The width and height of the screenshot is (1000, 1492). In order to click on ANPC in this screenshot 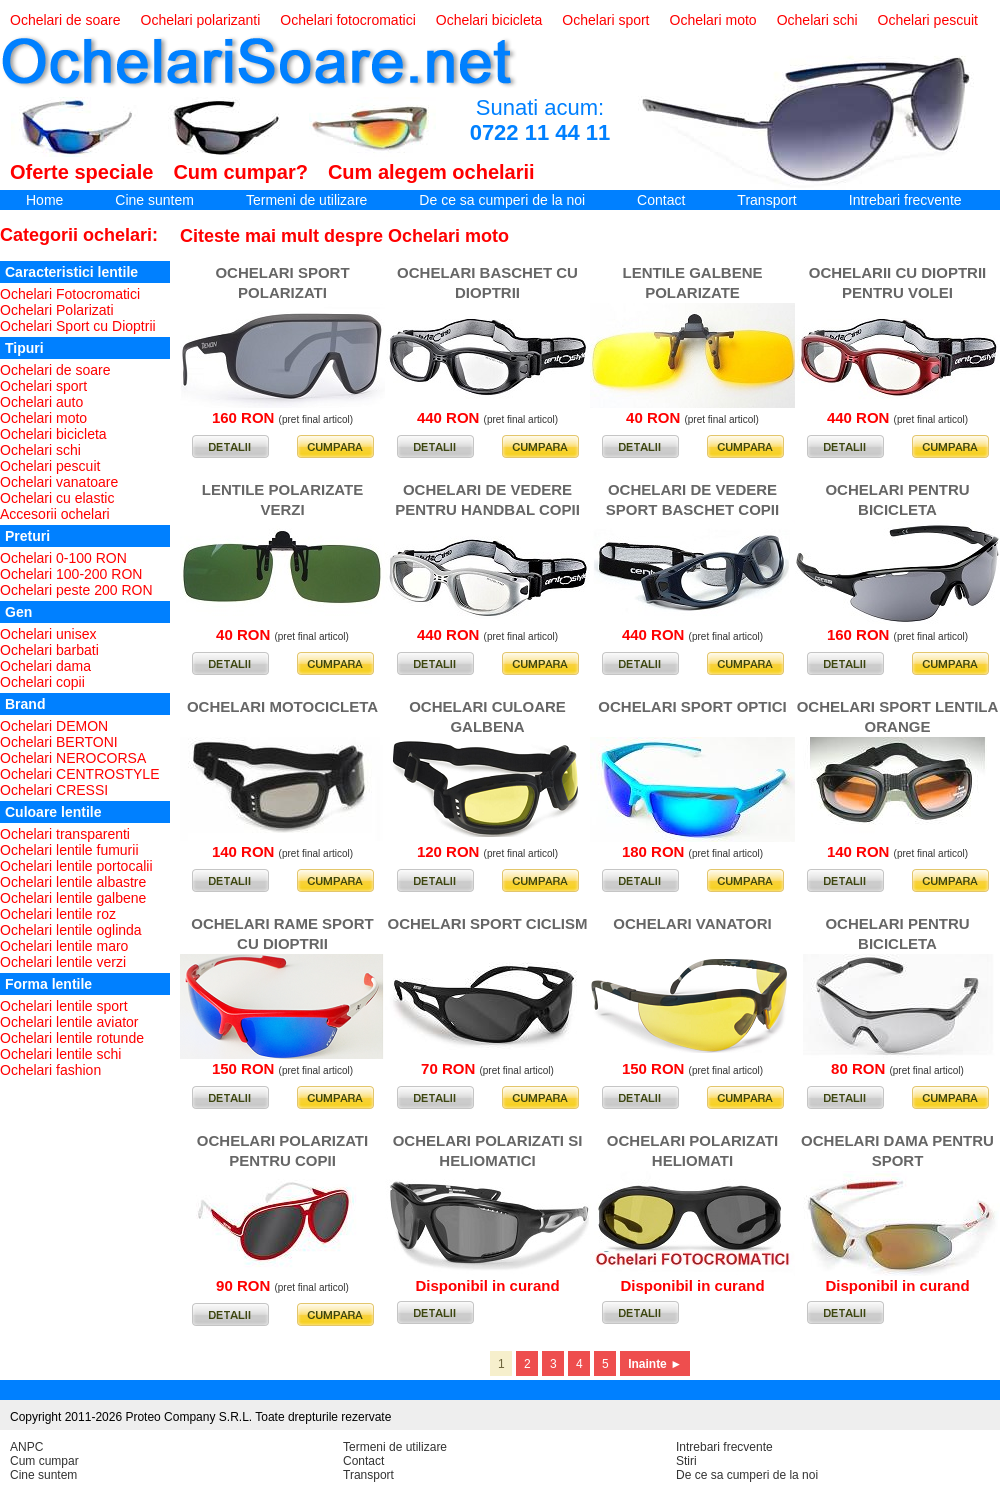, I will do `click(26, 1447)`.